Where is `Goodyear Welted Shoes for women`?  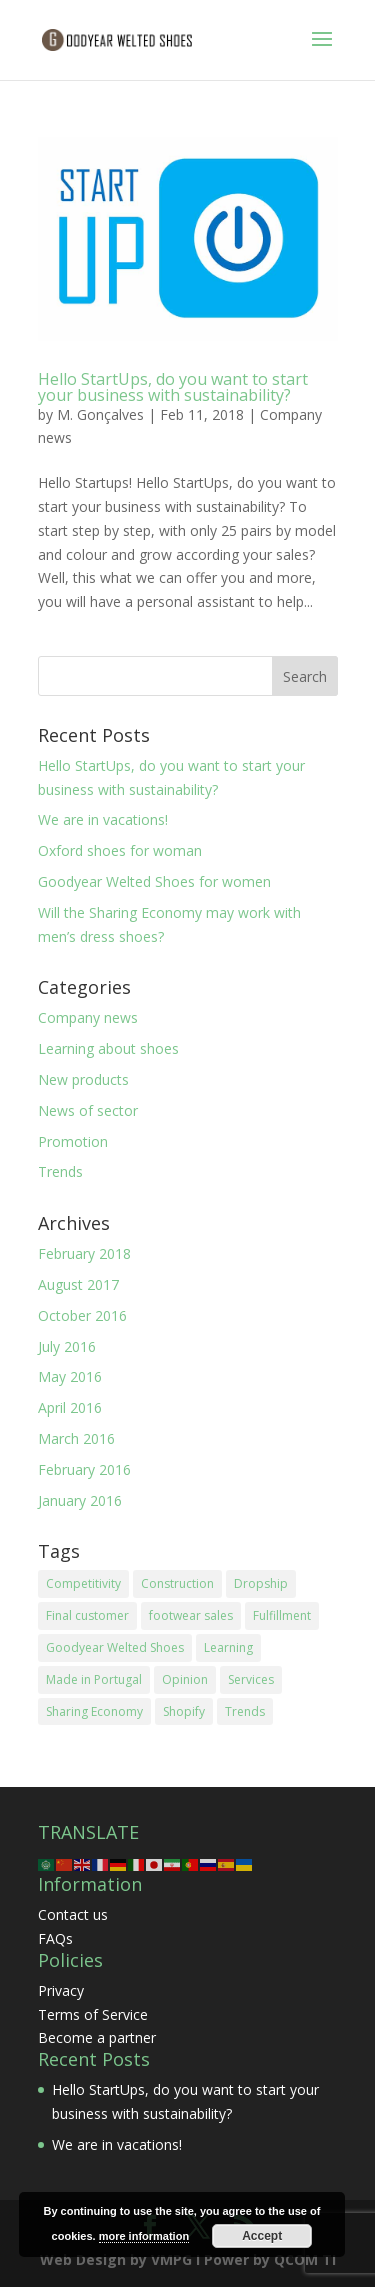 Goodyear Welted Shoes for women is located at coordinates (154, 881).